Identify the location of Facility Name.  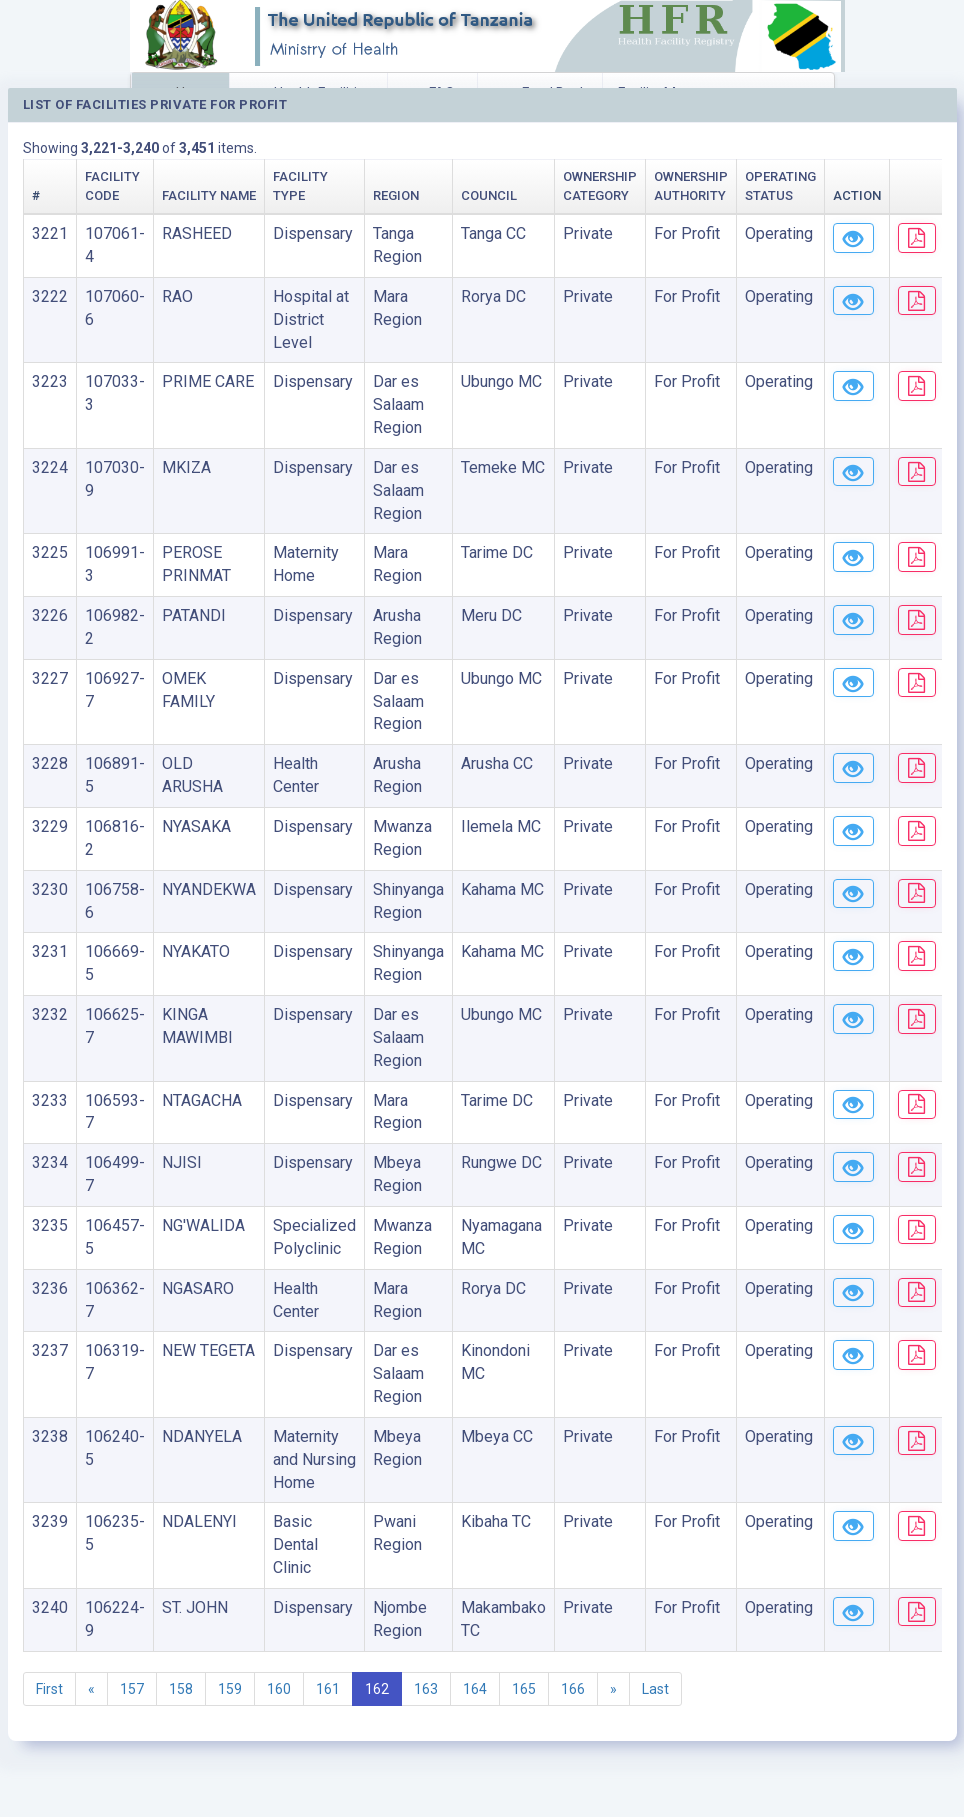
(209, 195).